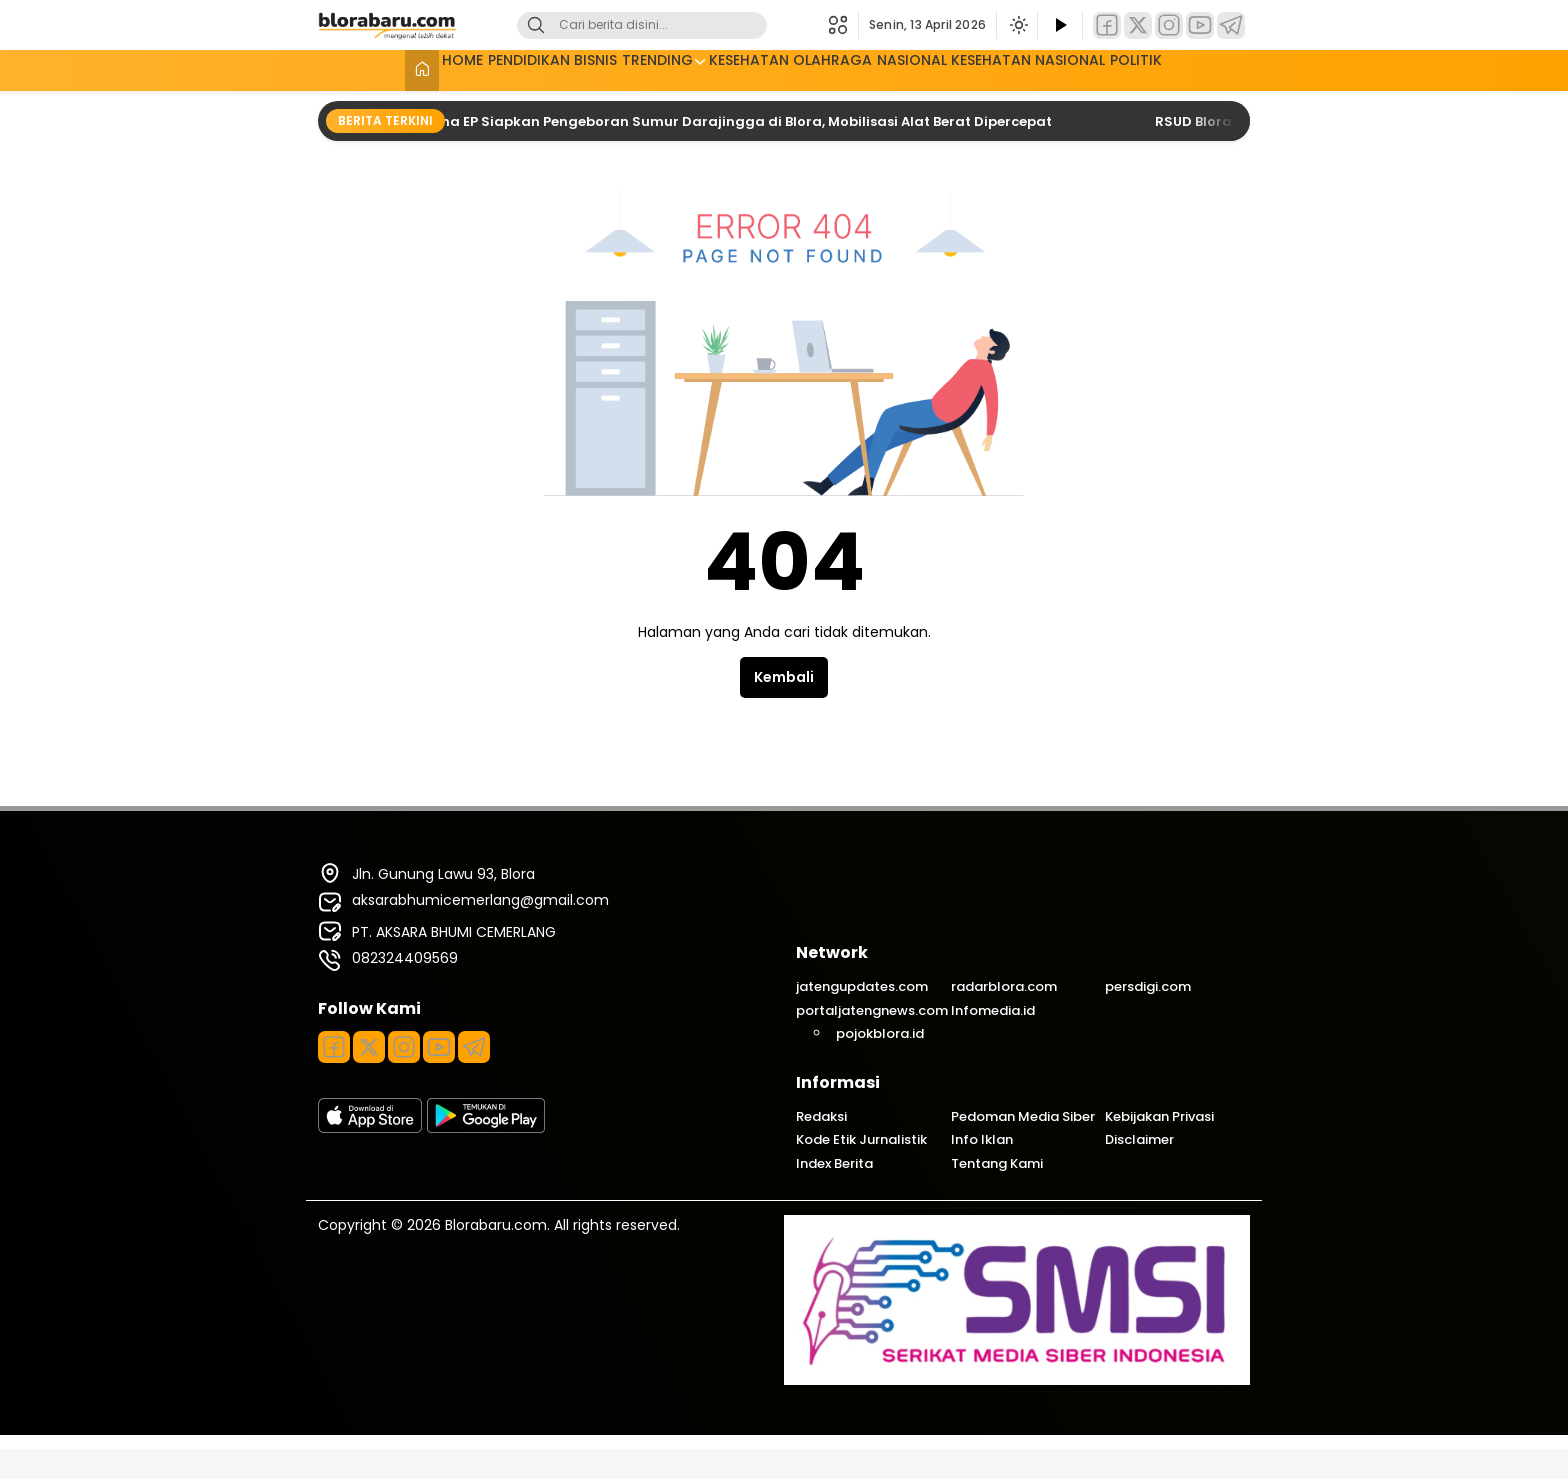  What do you see at coordinates (536, 25) in the screenshot?
I see `[Cari]` at bounding box center [536, 25].